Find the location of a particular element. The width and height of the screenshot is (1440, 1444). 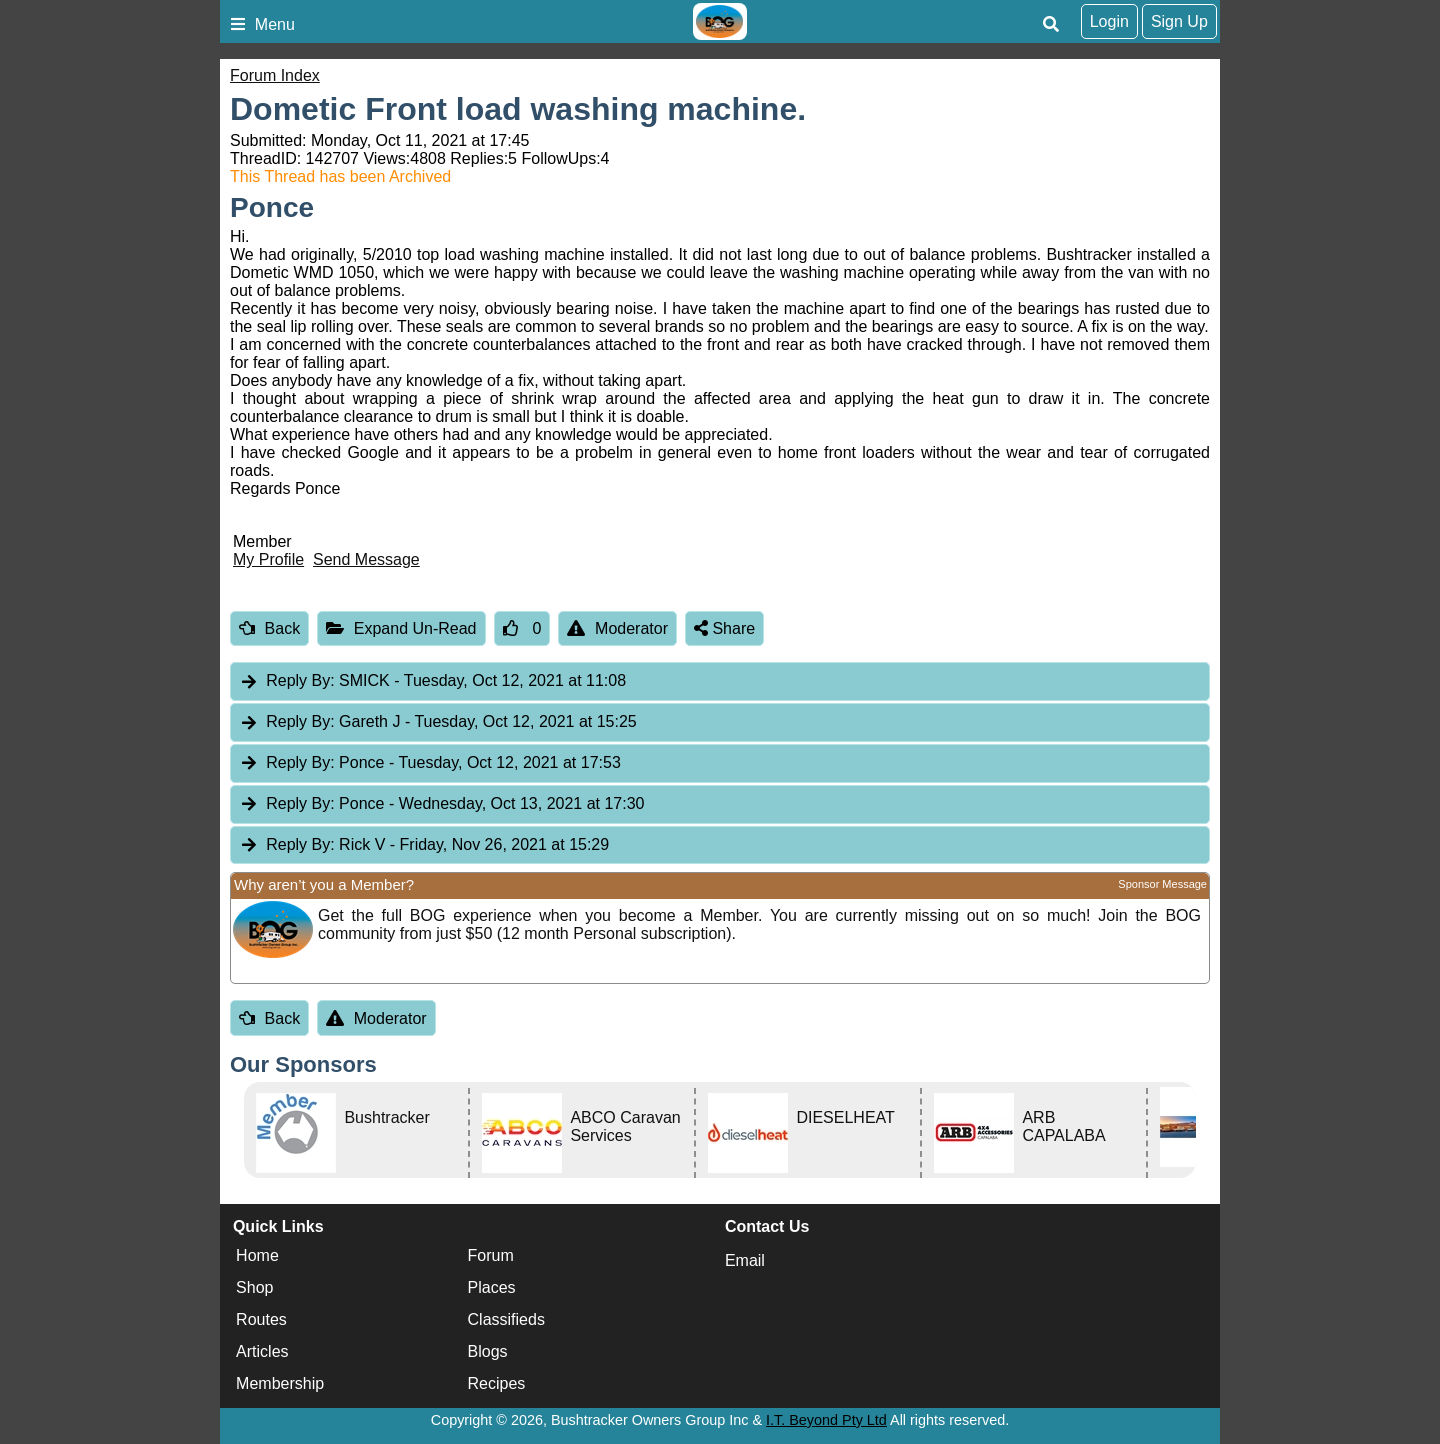

Share is located at coordinates (724, 628).